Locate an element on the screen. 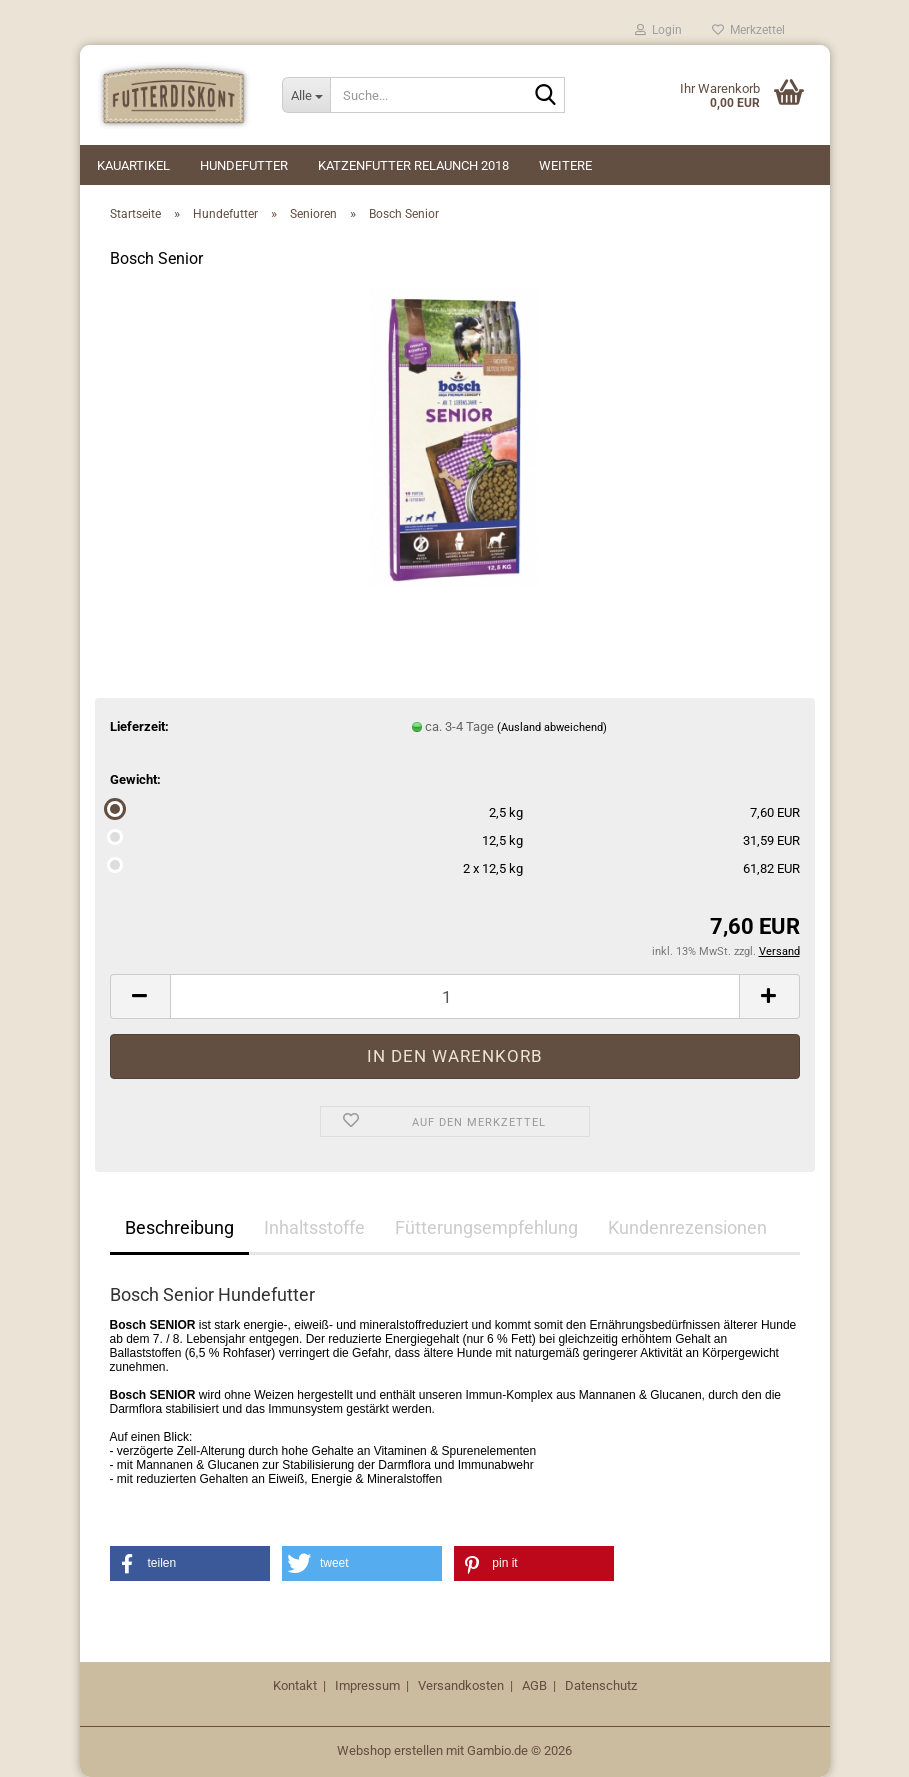 The height and width of the screenshot is (1777, 909). Beschreibung is located at coordinates (179, 1227).